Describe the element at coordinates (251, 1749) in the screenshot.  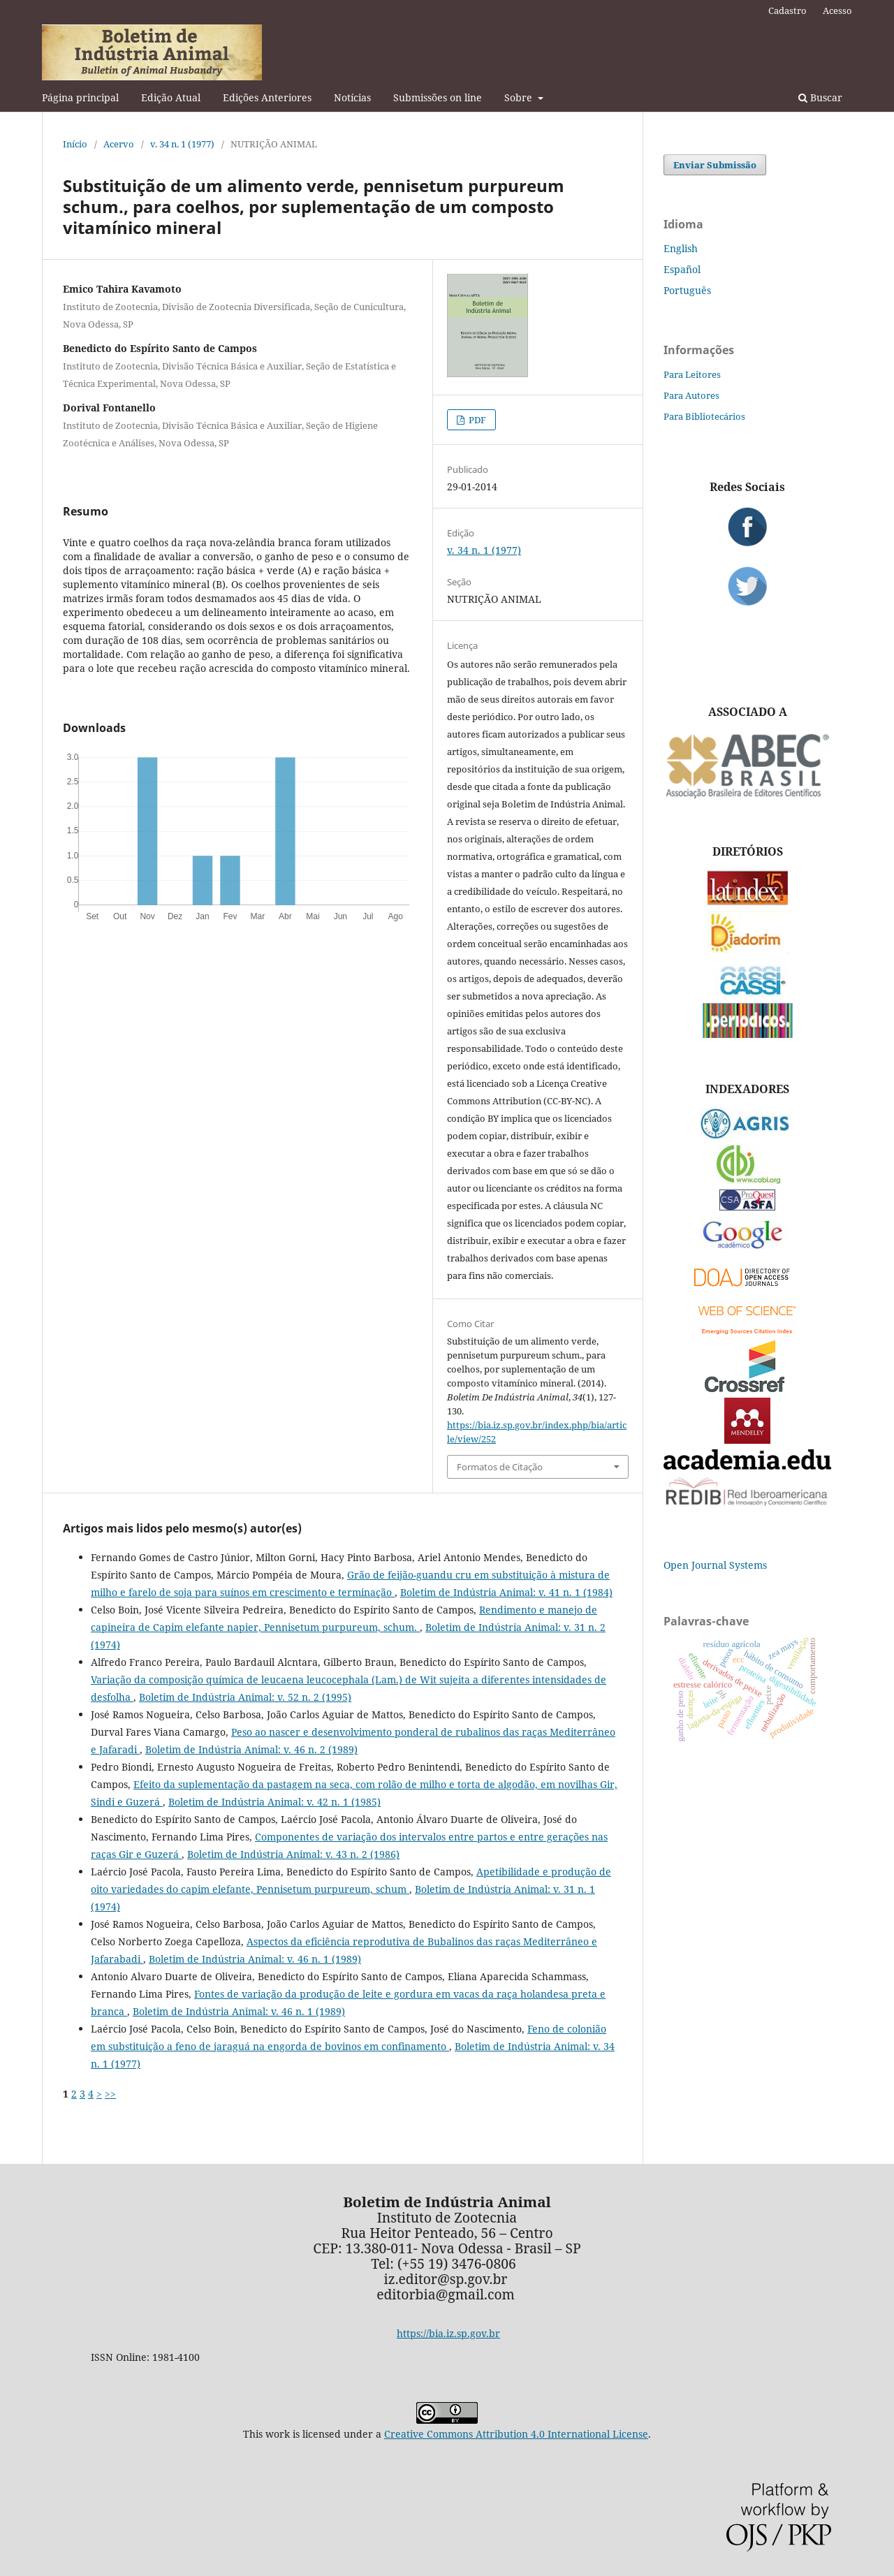
I see `Boletim de Indústria Animal: v. 46 n. 2 (1989)` at that location.